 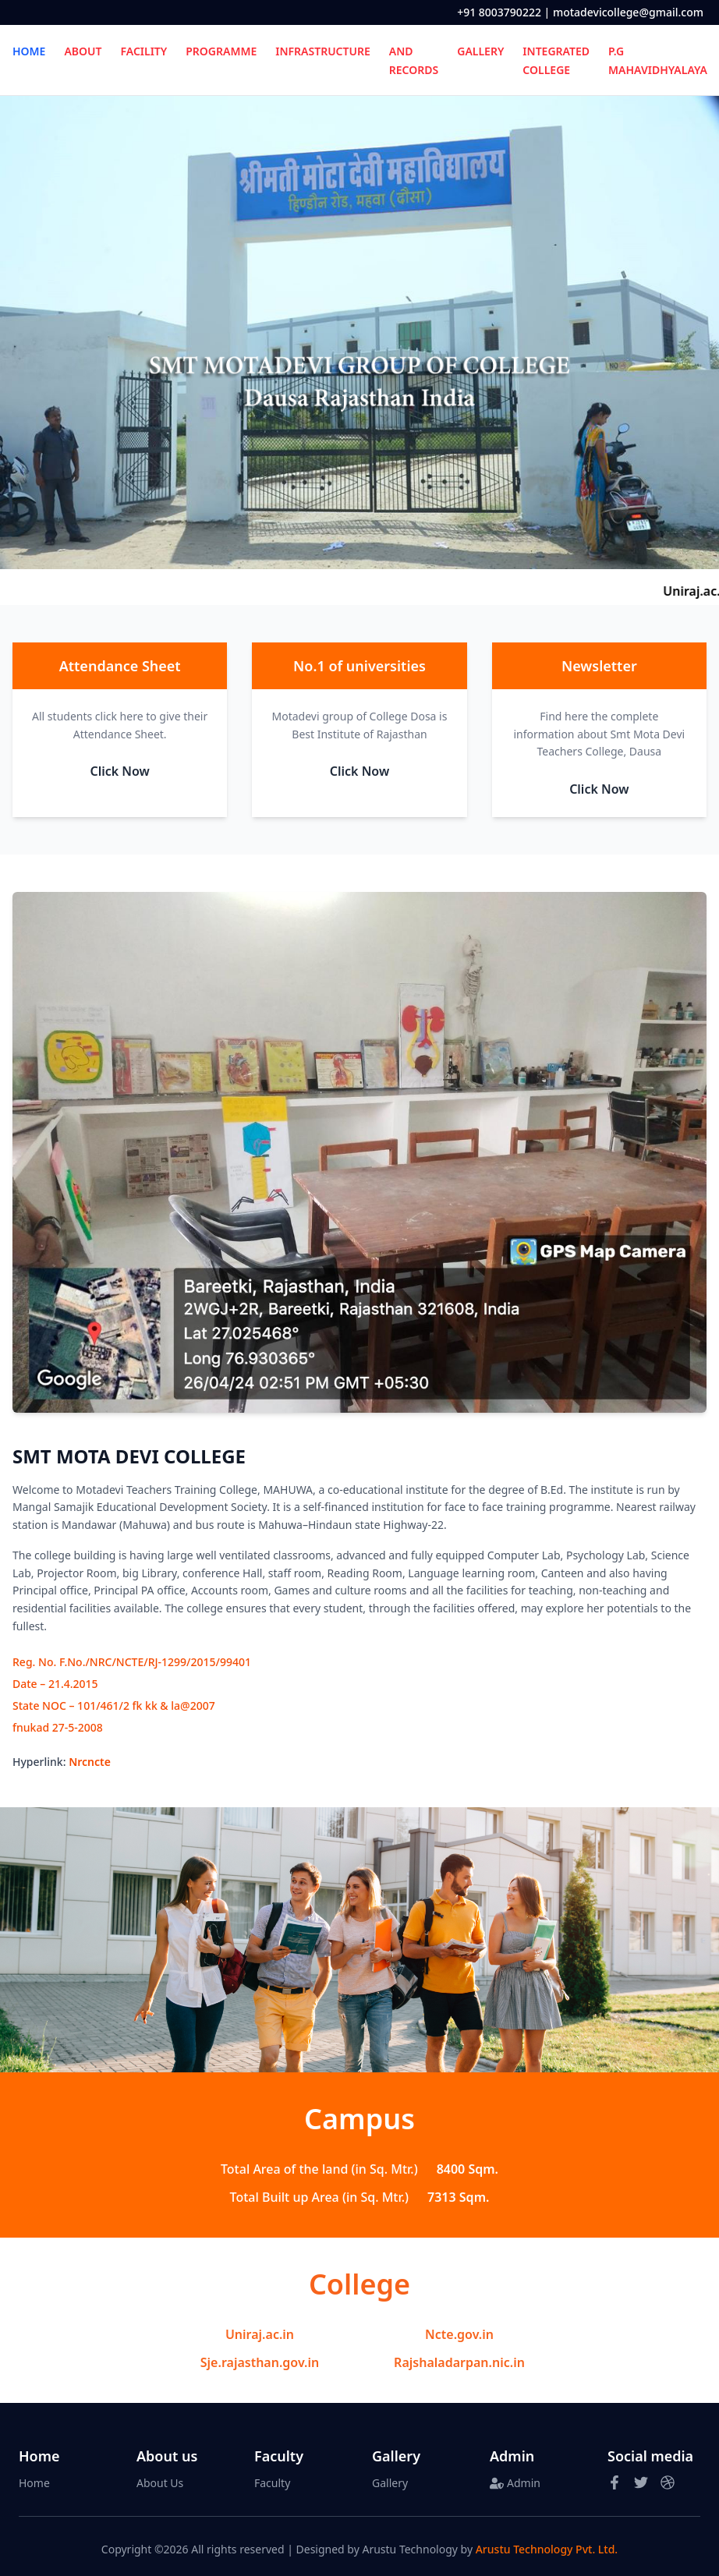 I want to click on Click Now, so click(x=119, y=771).